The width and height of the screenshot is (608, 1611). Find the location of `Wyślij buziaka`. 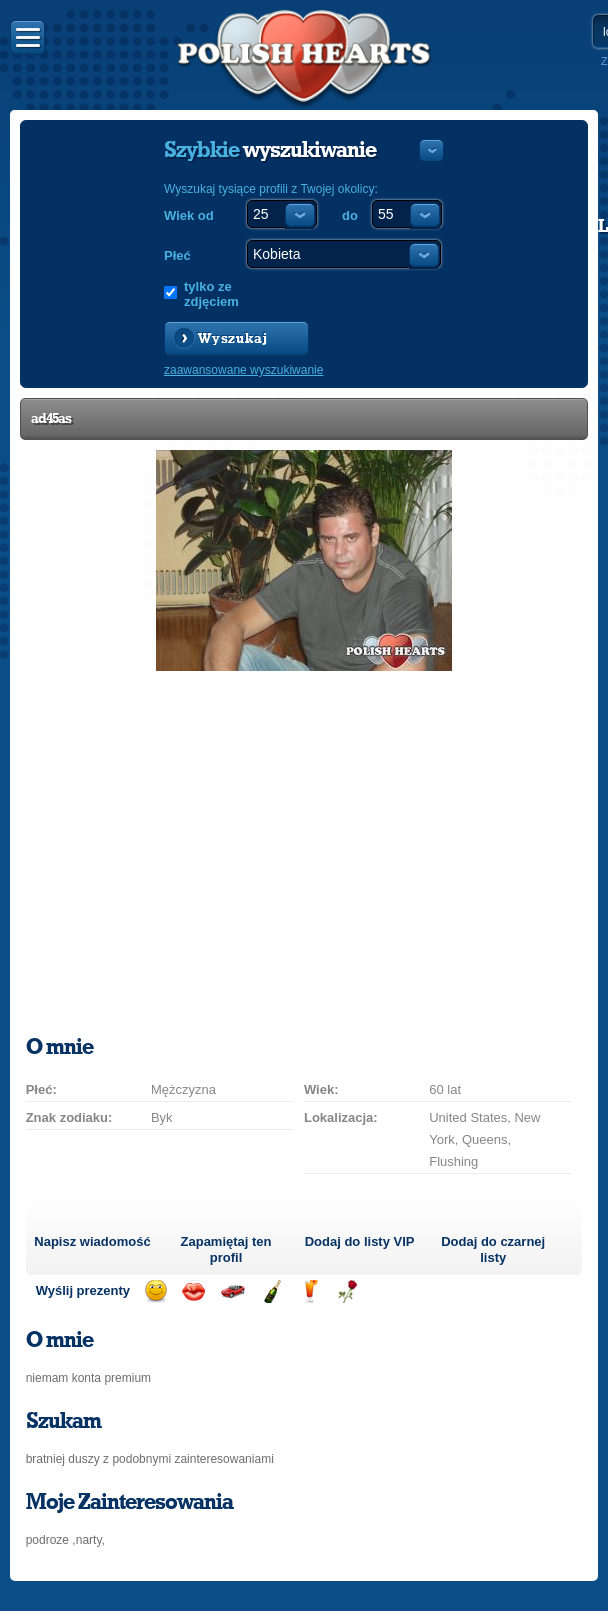

Wyślij buziaka is located at coordinates (193, 1291).